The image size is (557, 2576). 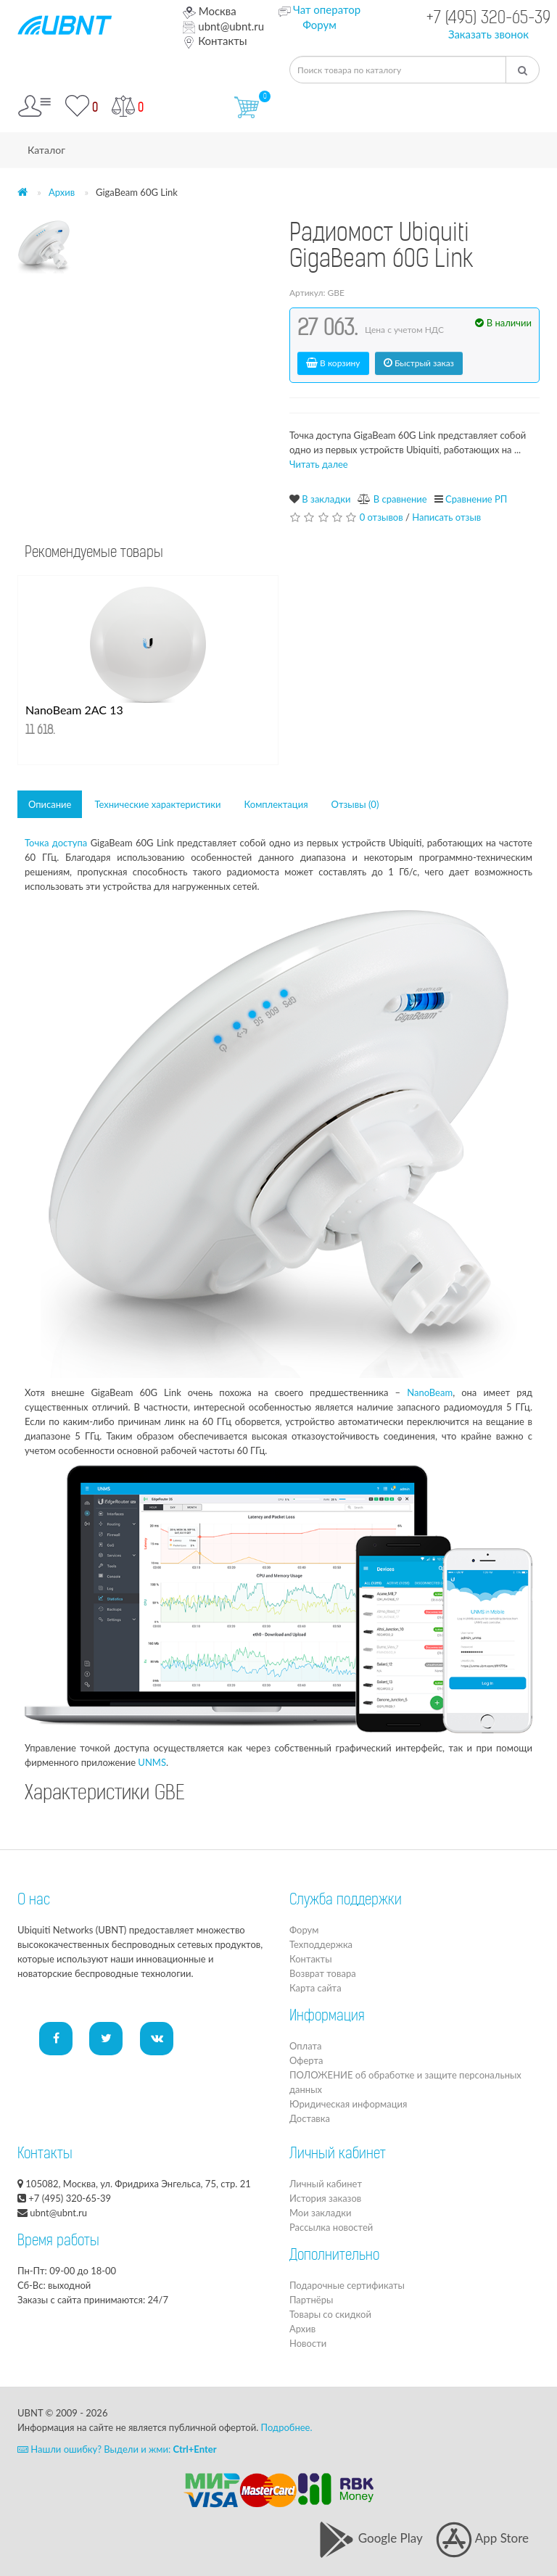 I want to click on Быстрый заказ, so click(x=419, y=363).